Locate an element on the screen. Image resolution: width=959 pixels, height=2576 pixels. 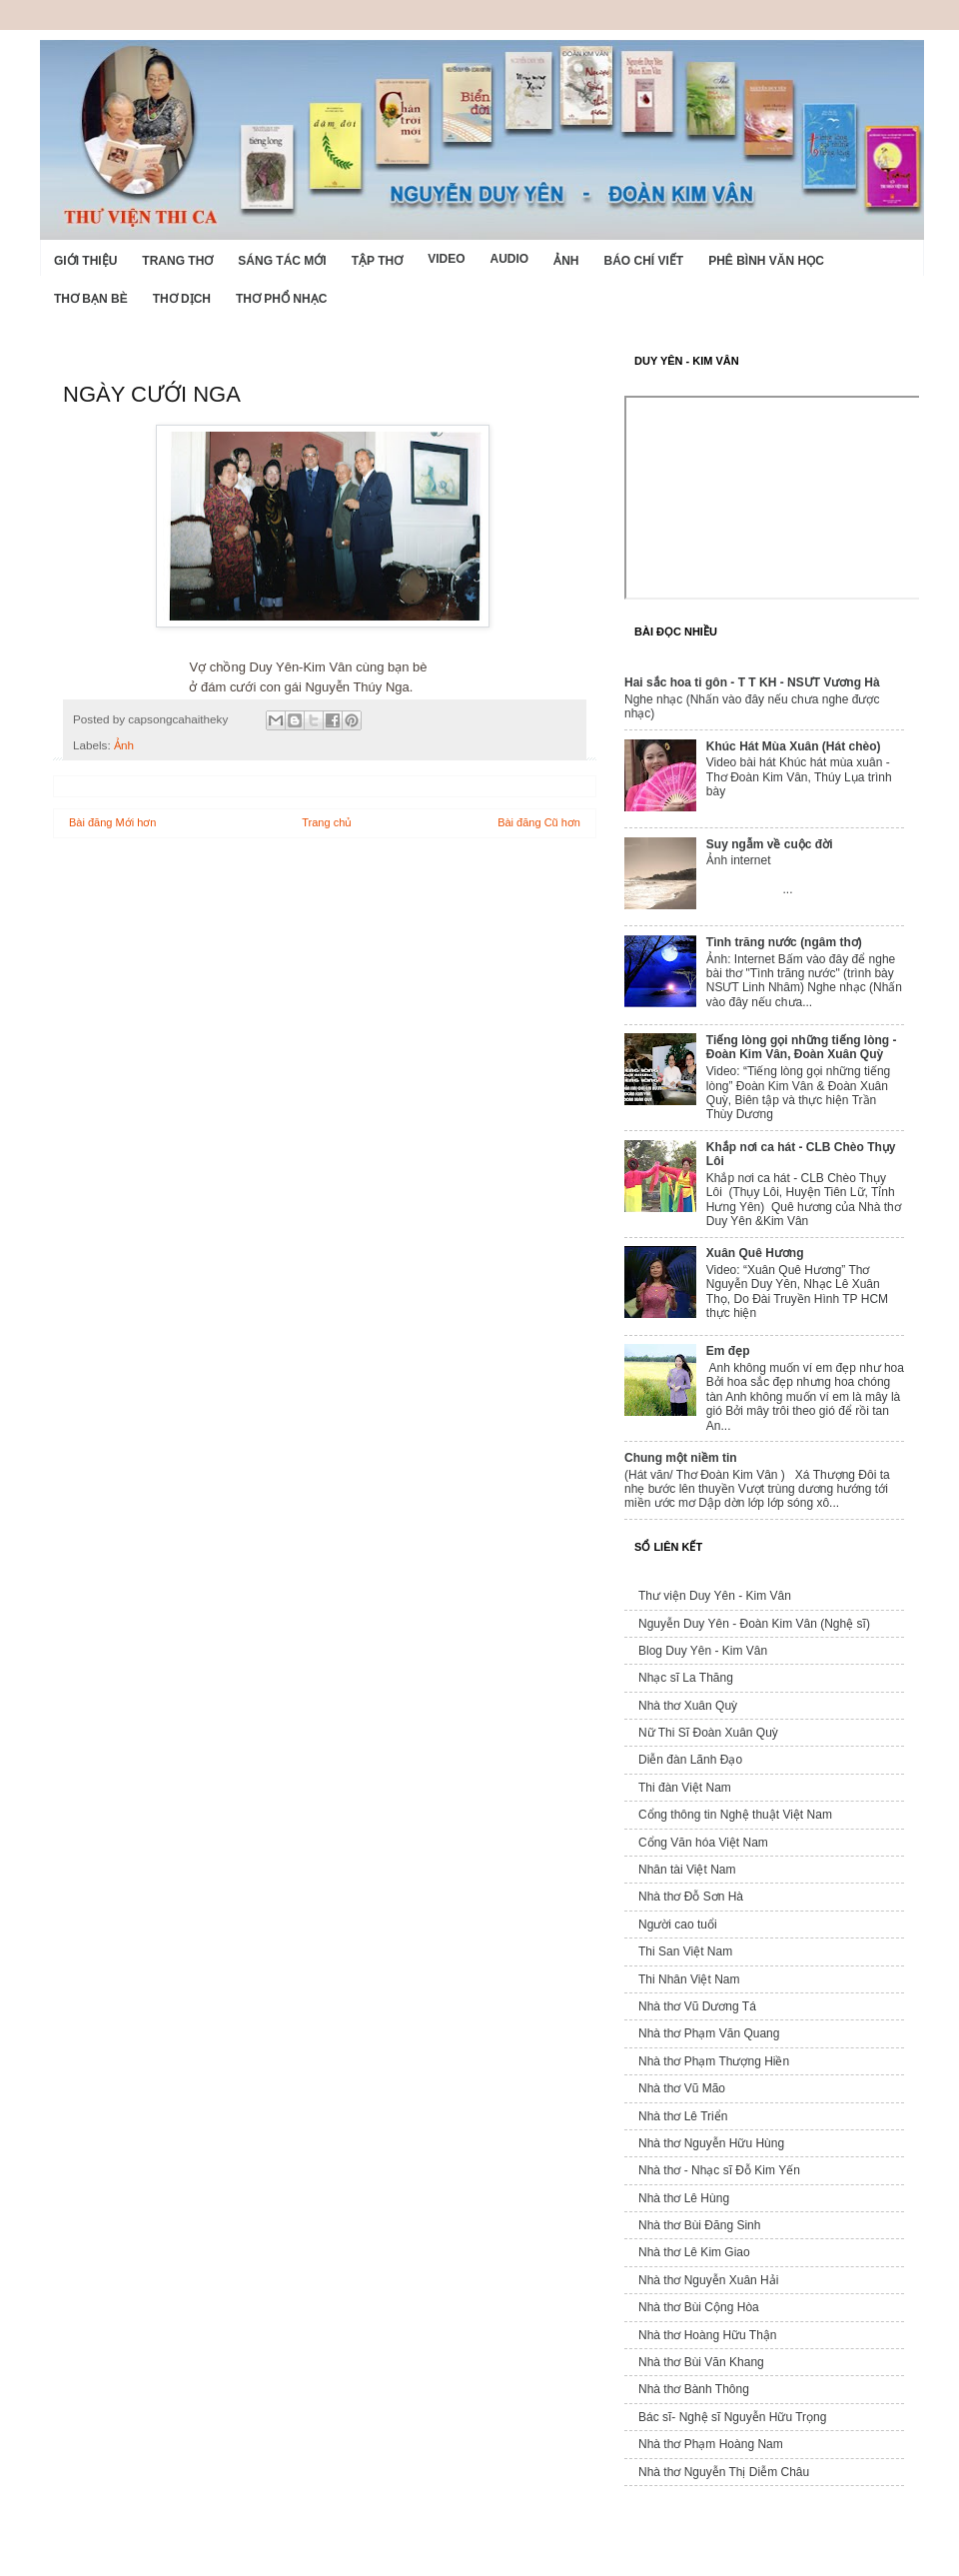
Nhà thơ Bùi Cộng Hòa is located at coordinates (698, 2307).